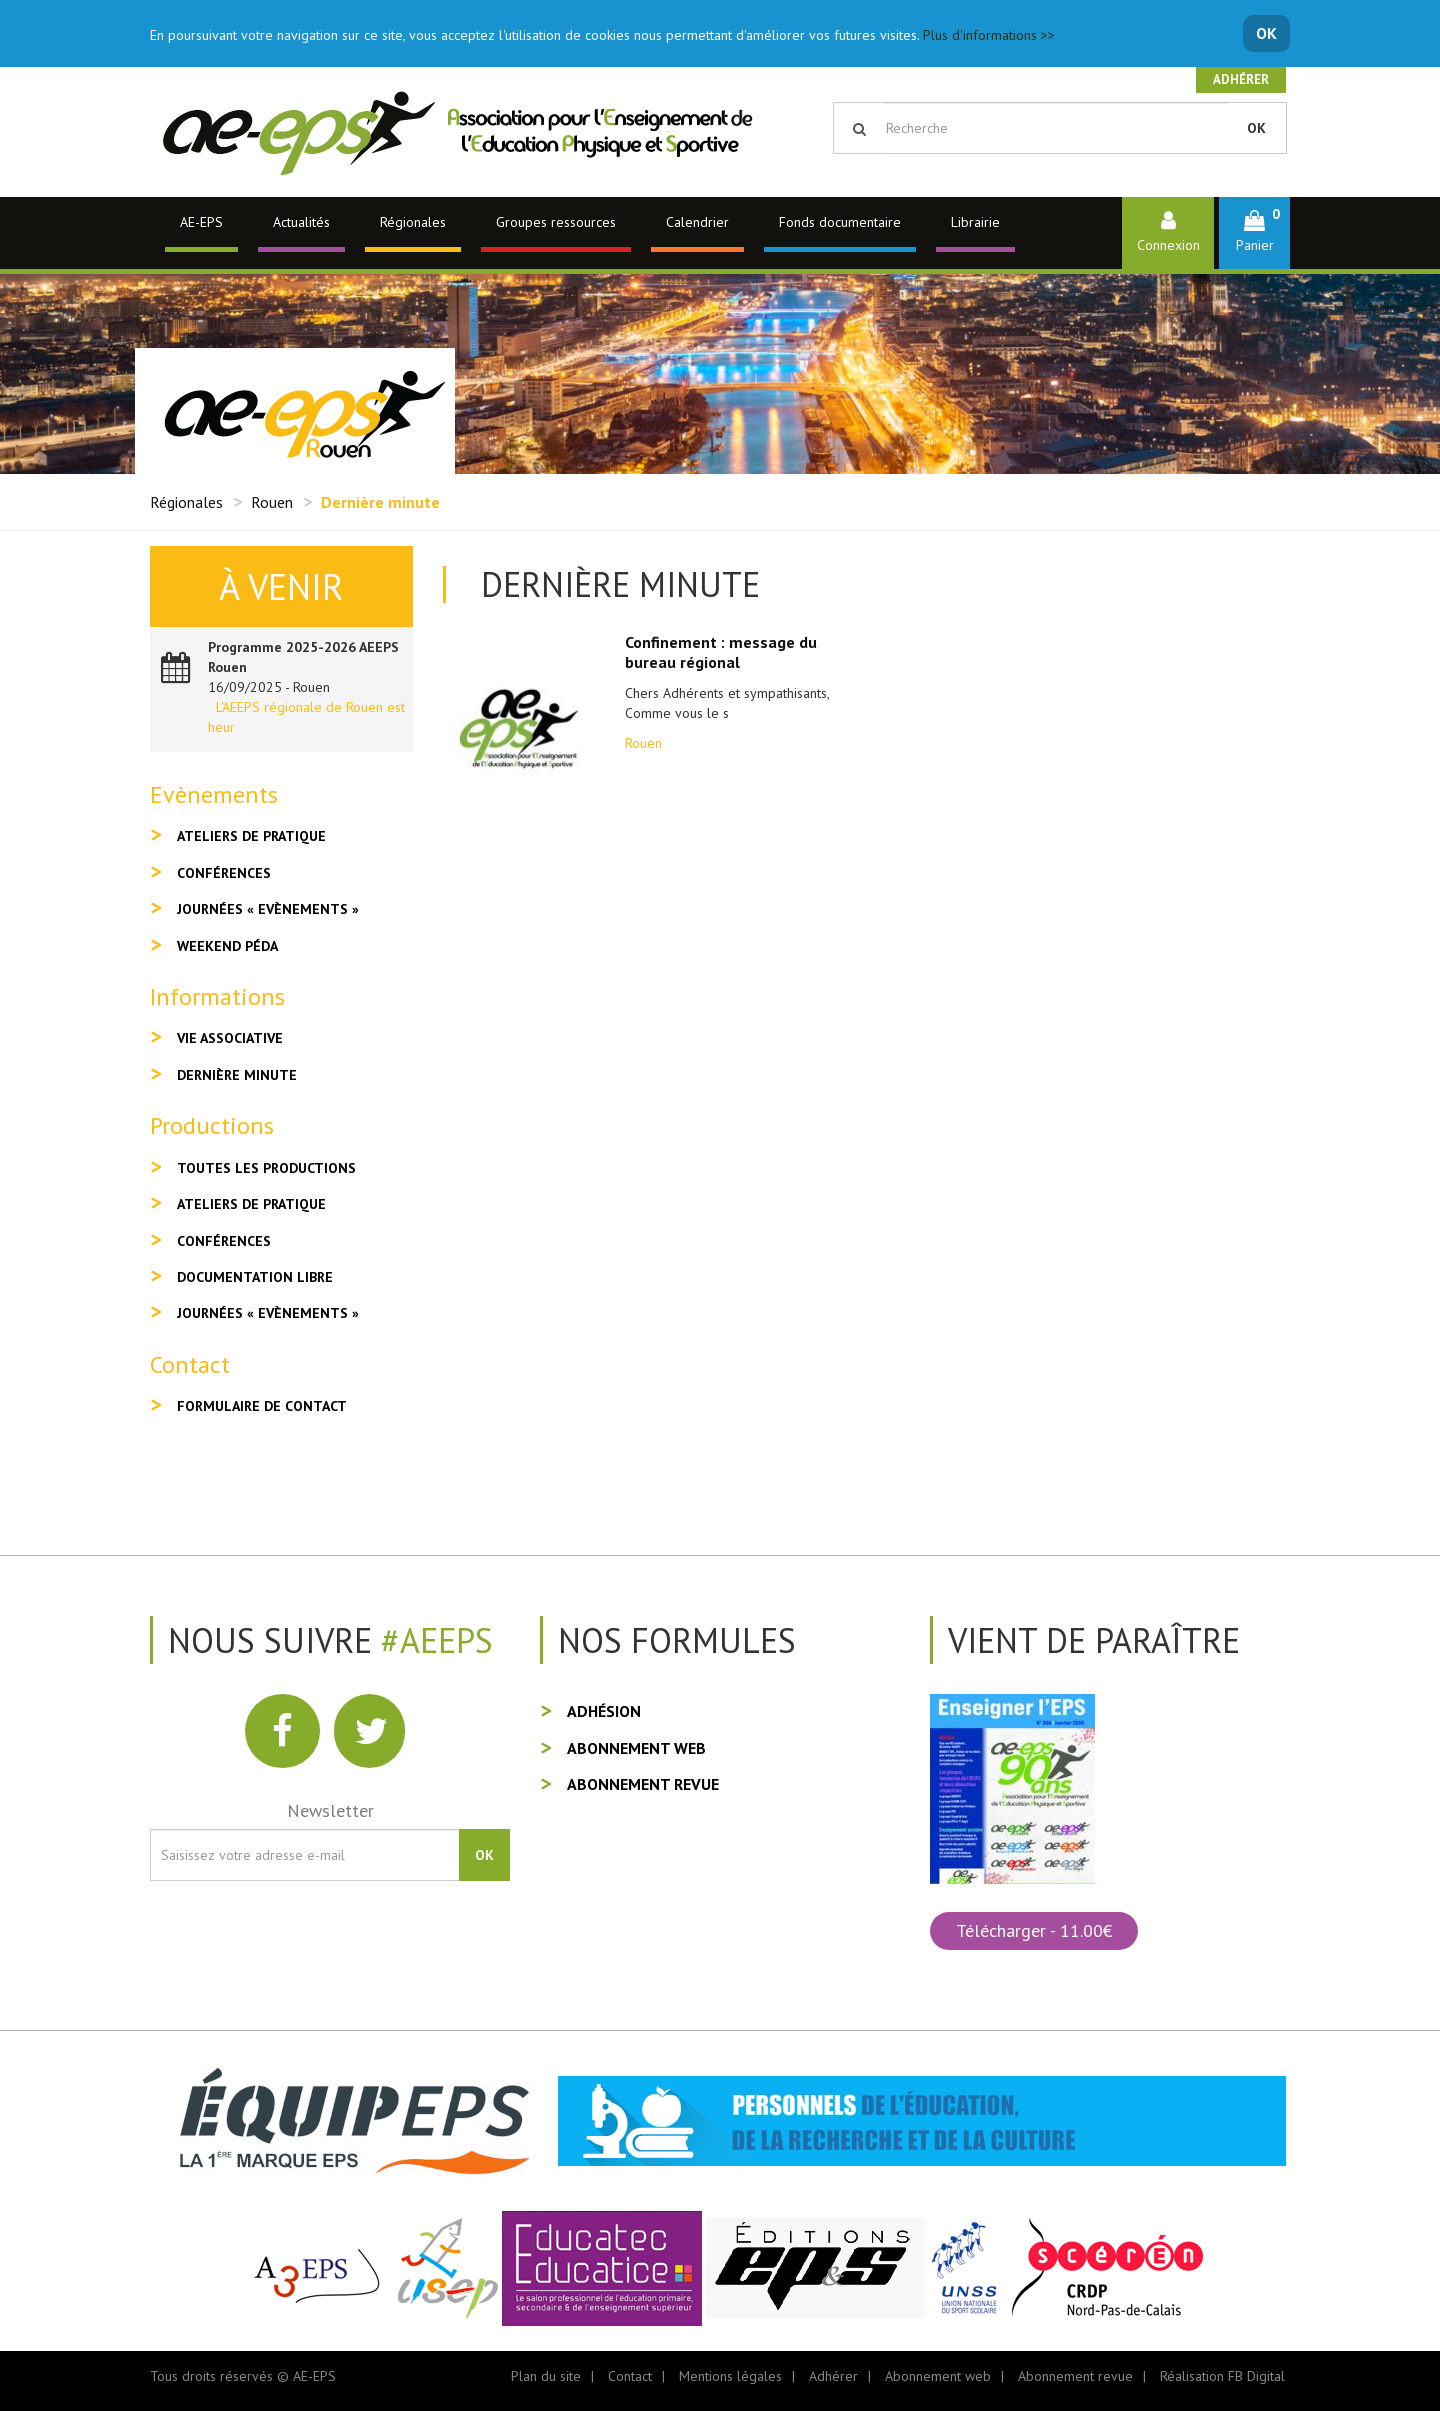  What do you see at coordinates (268, 909) in the screenshot?
I see `Journées « Evènements »` at bounding box center [268, 909].